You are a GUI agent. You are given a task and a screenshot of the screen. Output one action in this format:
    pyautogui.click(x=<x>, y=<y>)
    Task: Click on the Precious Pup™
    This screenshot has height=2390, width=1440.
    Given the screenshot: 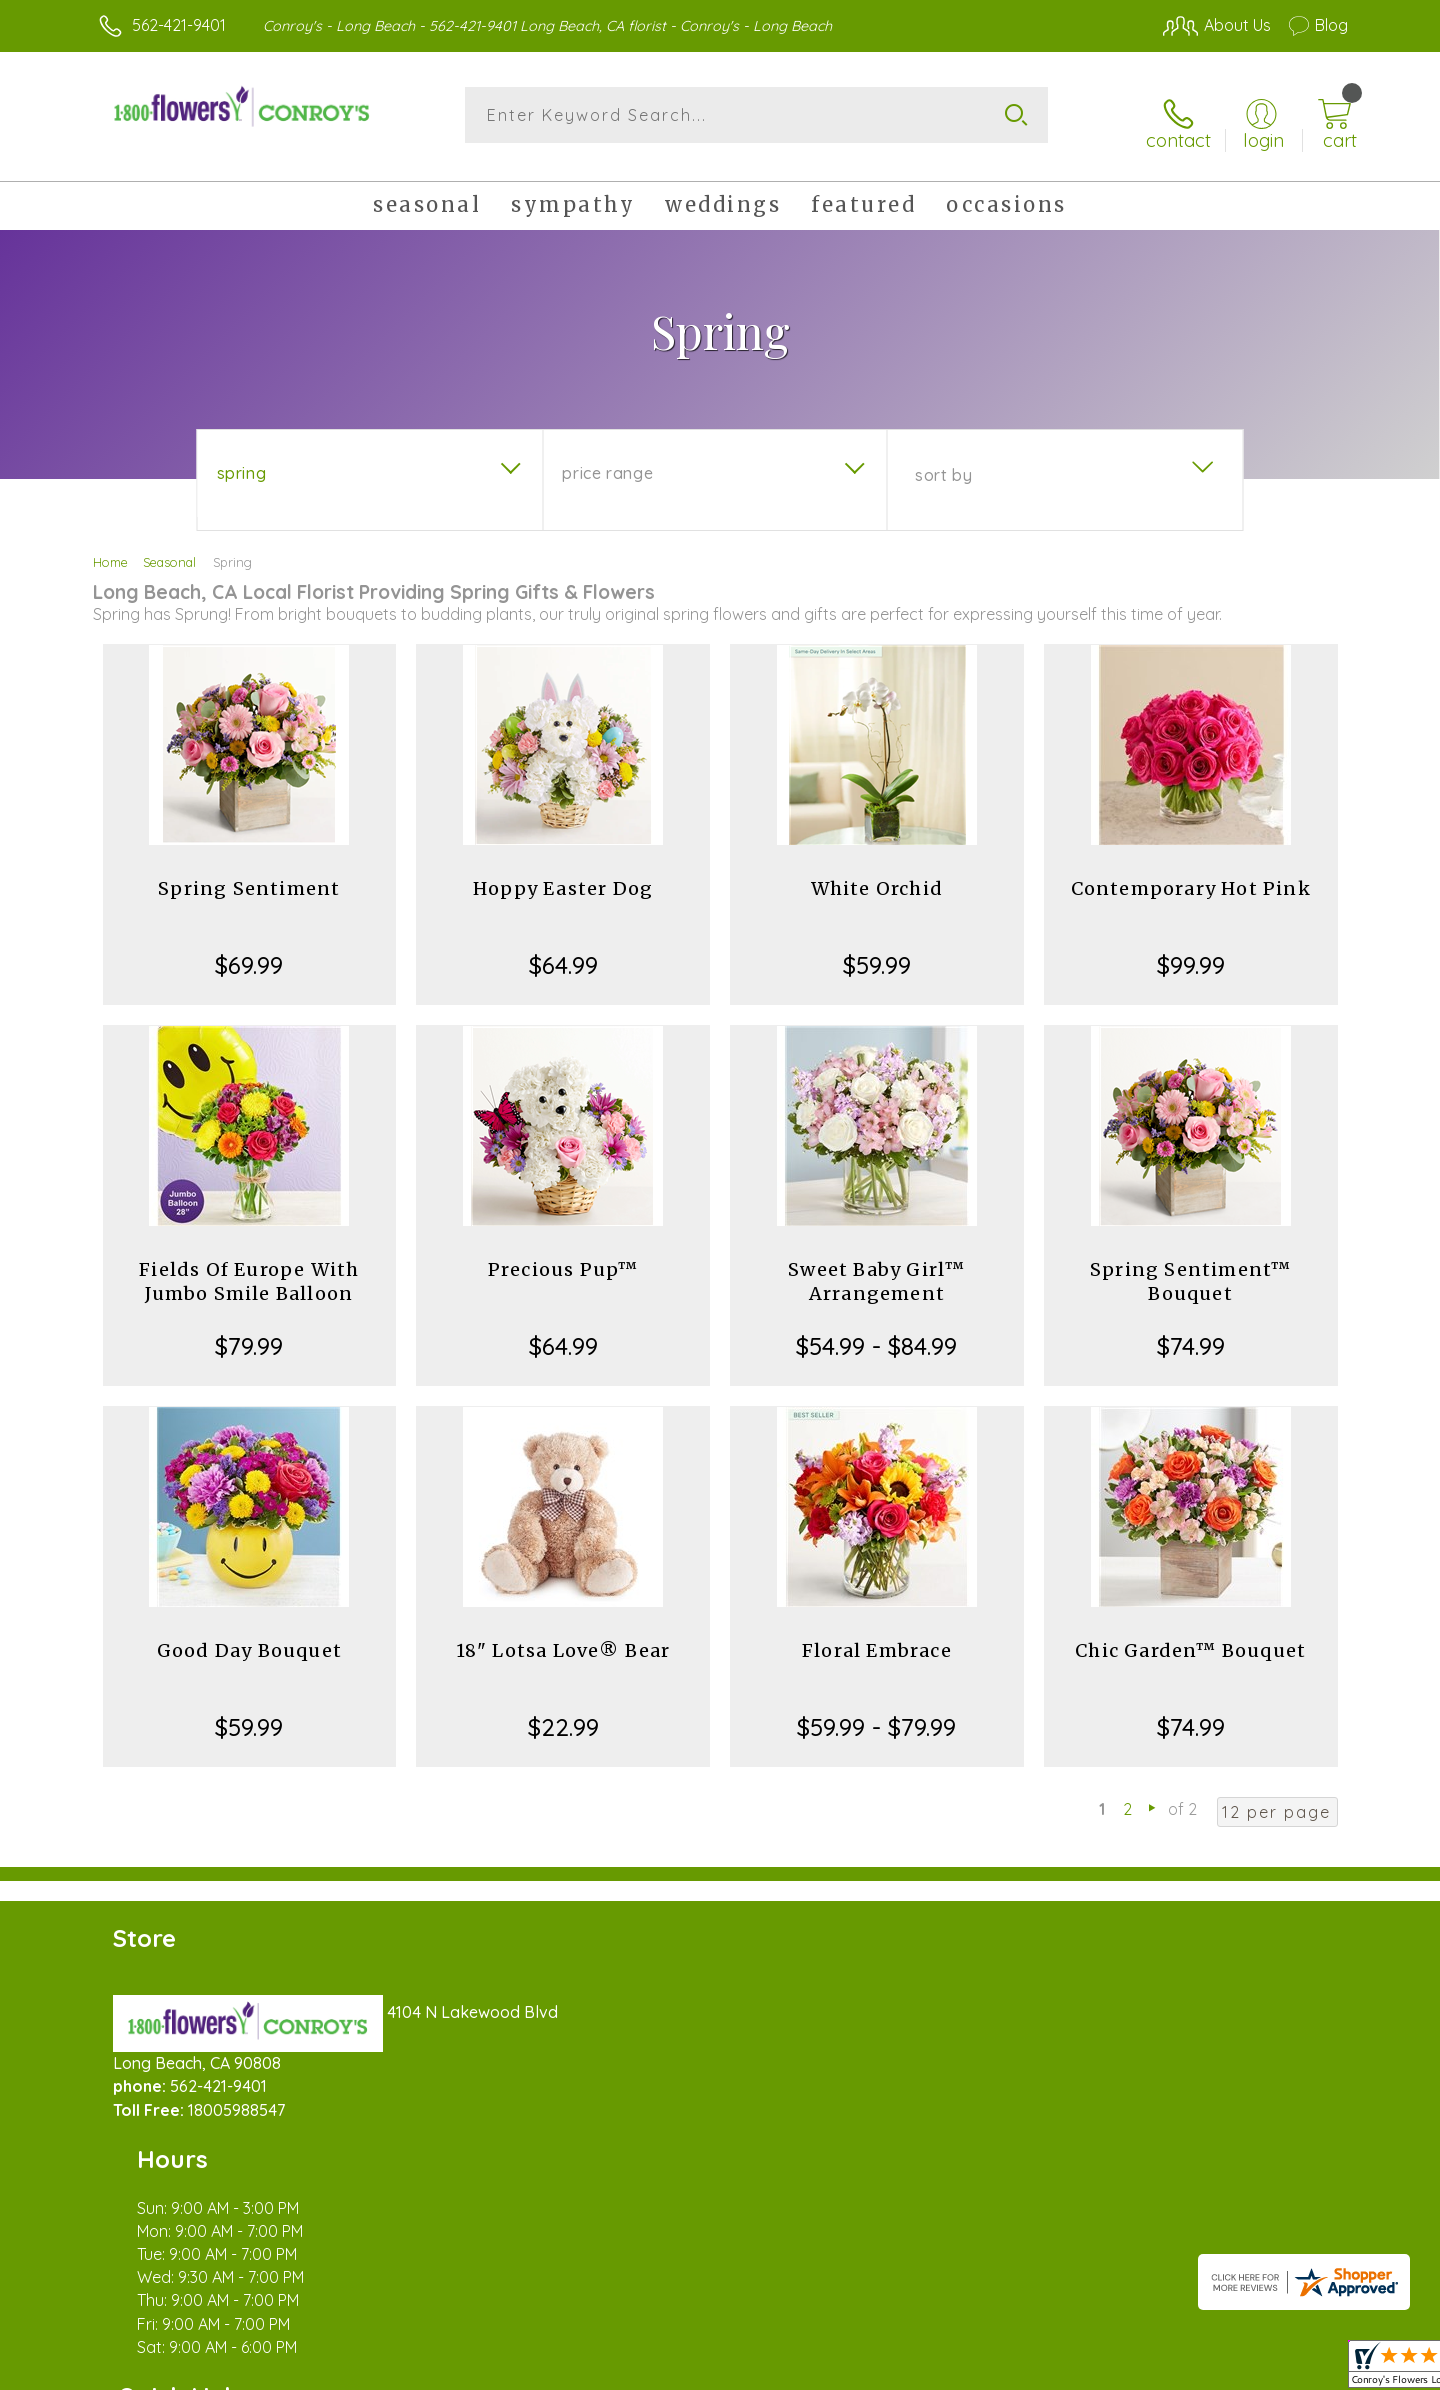 What is the action you would take?
    pyautogui.click(x=563, y=1255)
    